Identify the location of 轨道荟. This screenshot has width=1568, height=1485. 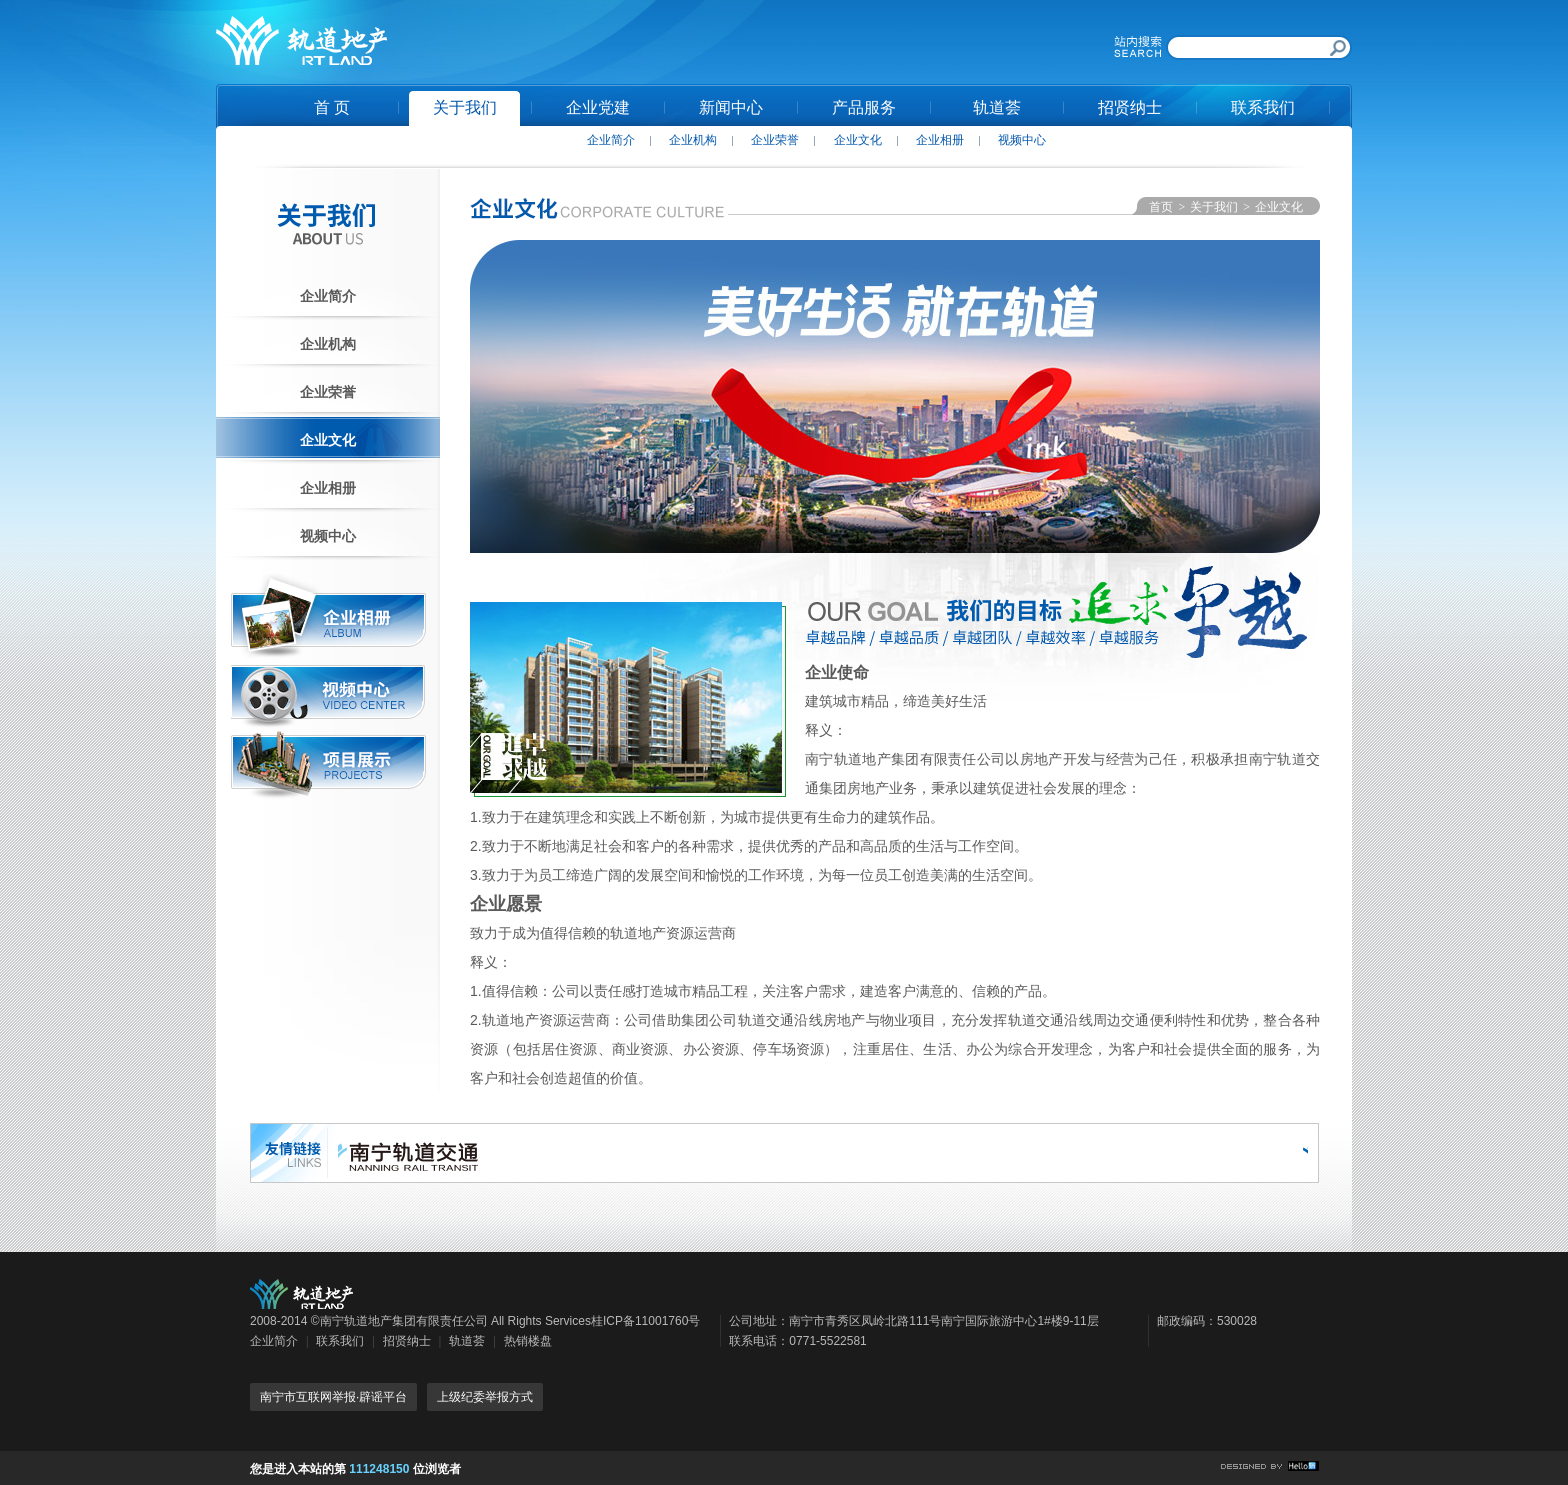
(997, 107).